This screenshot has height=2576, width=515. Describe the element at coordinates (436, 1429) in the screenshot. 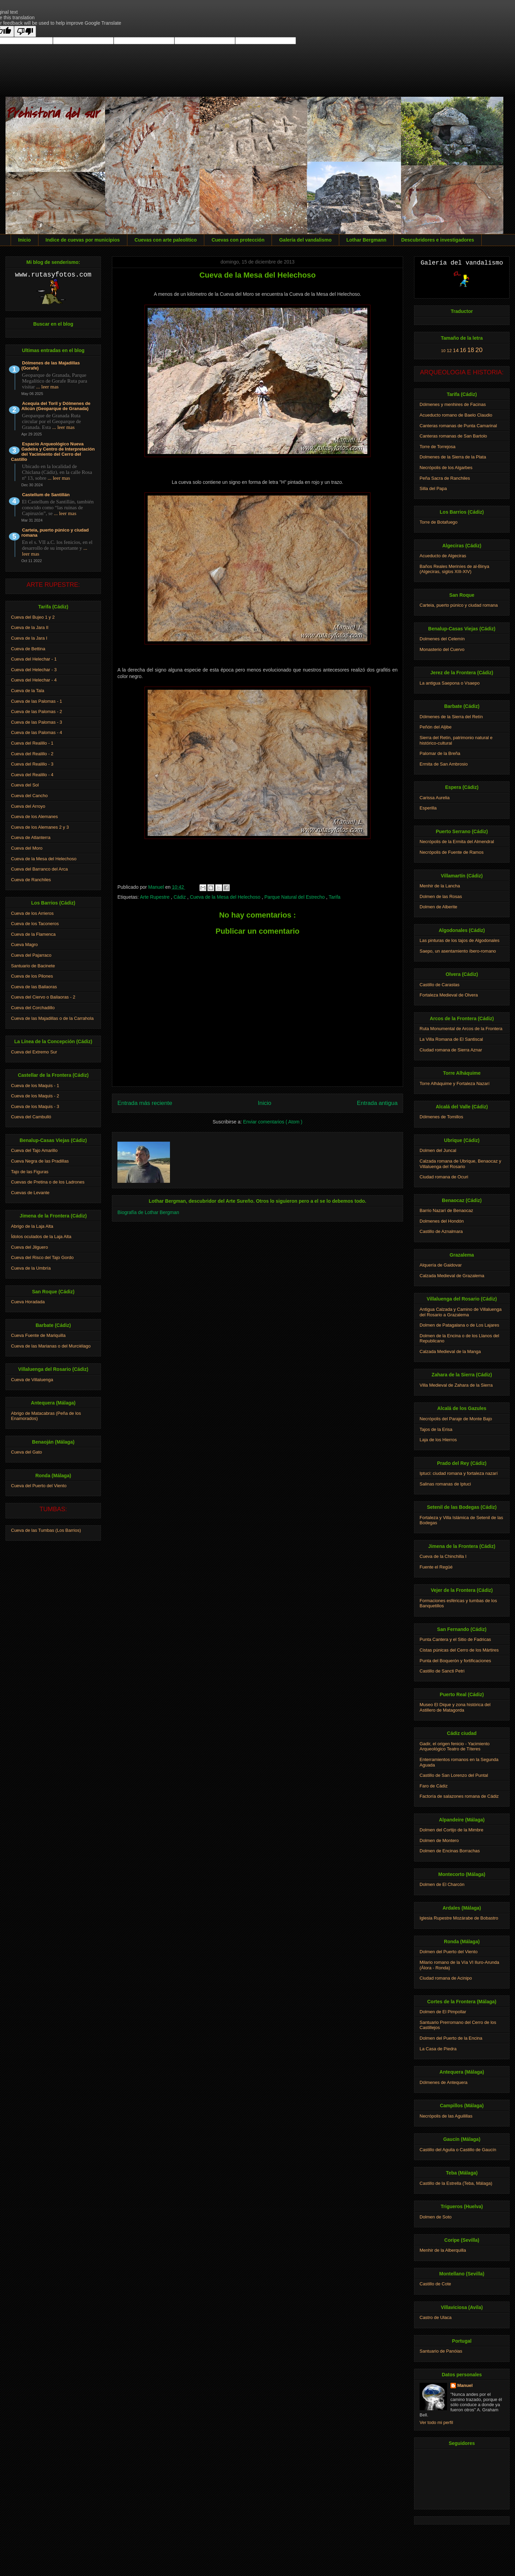

I see `Tajos de la Erisa` at that location.